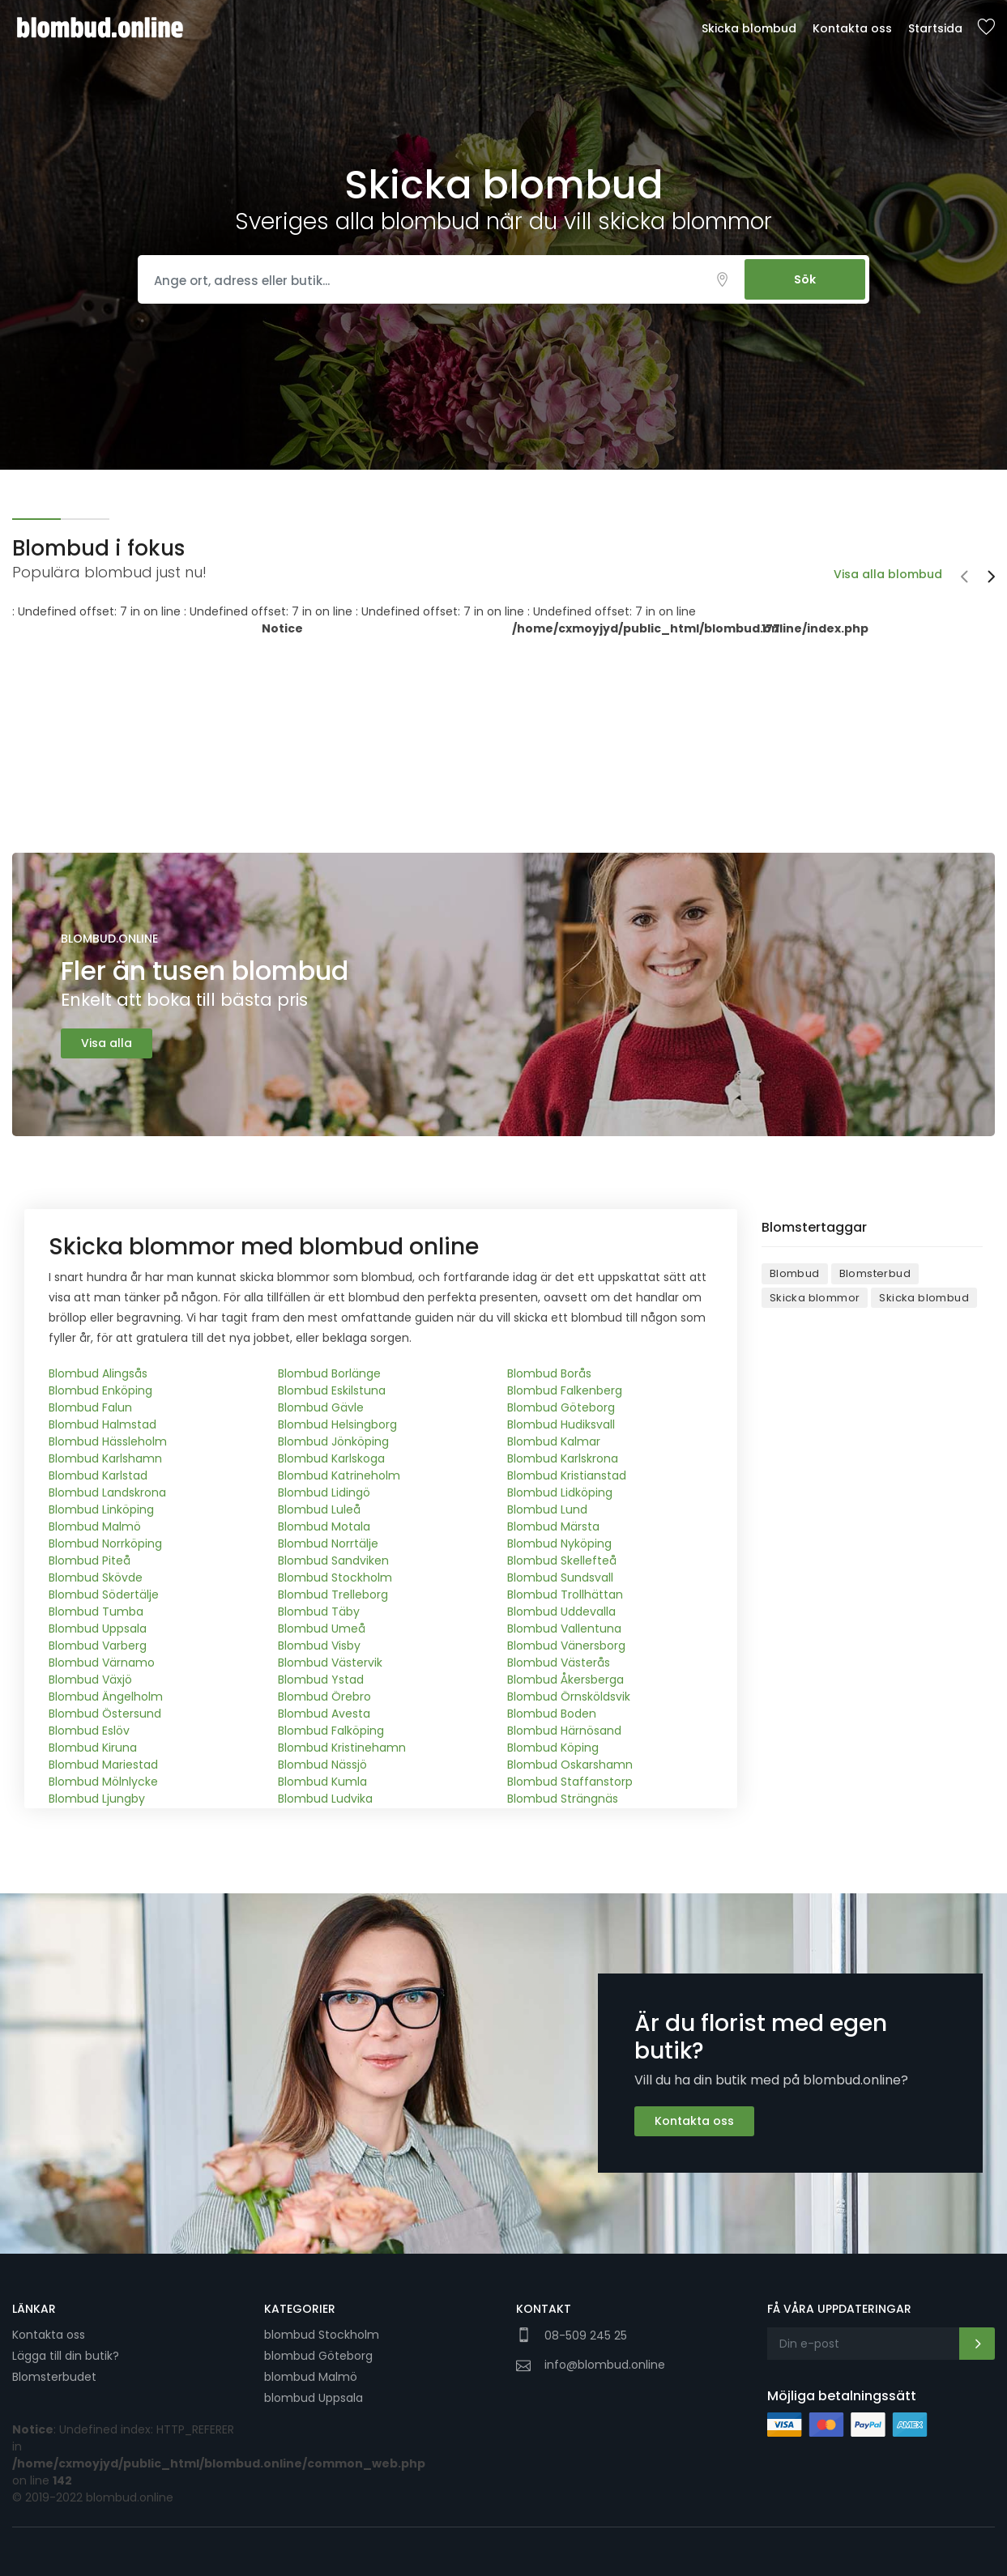  What do you see at coordinates (559, 1492) in the screenshot?
I see `Blombud Lidköping` at bounding box center [559, 1492].